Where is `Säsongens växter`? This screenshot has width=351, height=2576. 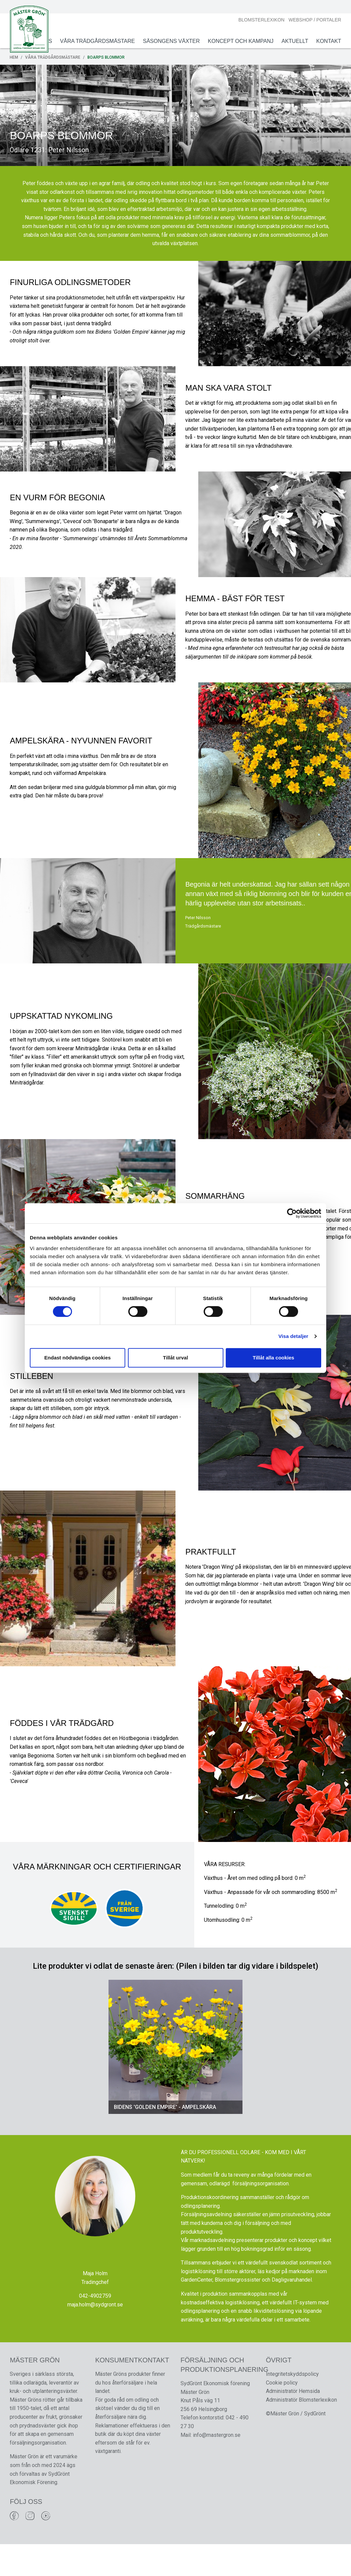 Säsongens växter is located at coordinates (170, 41).